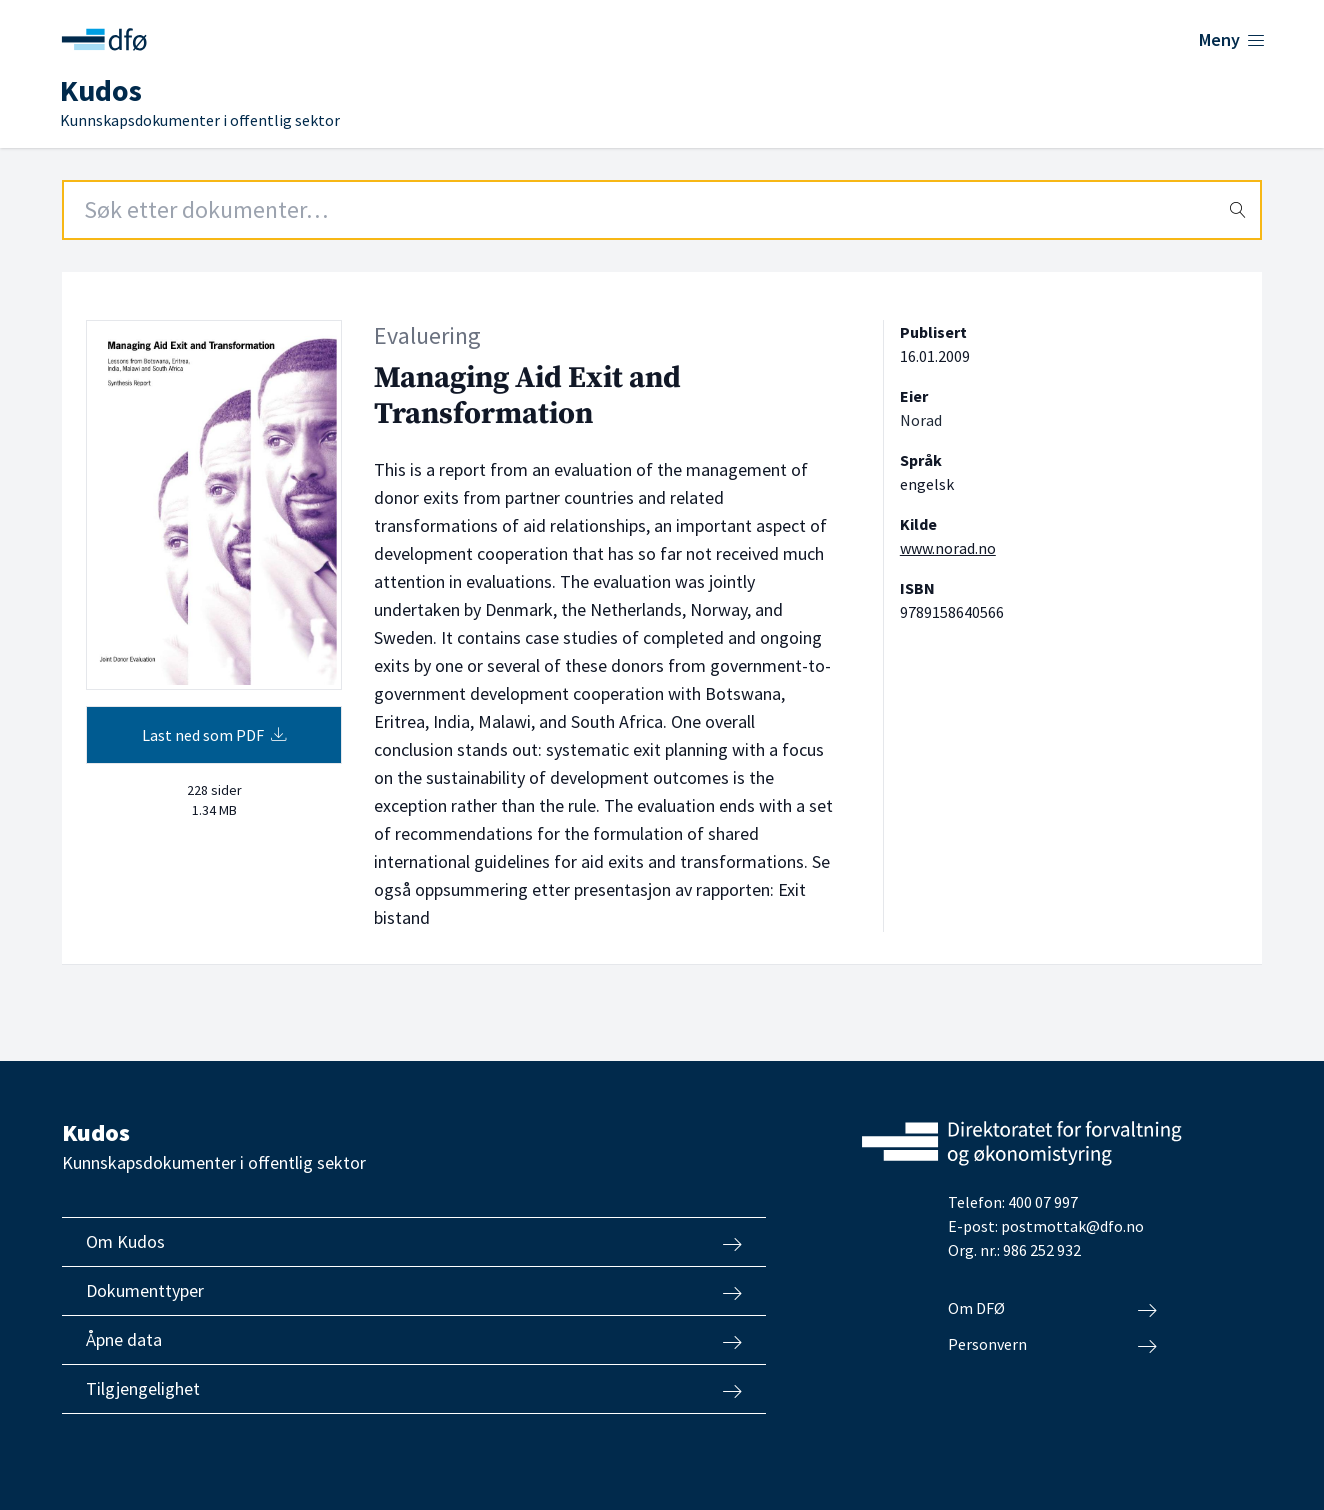  I want to click on Om DFØ, so click(1052, 1309).